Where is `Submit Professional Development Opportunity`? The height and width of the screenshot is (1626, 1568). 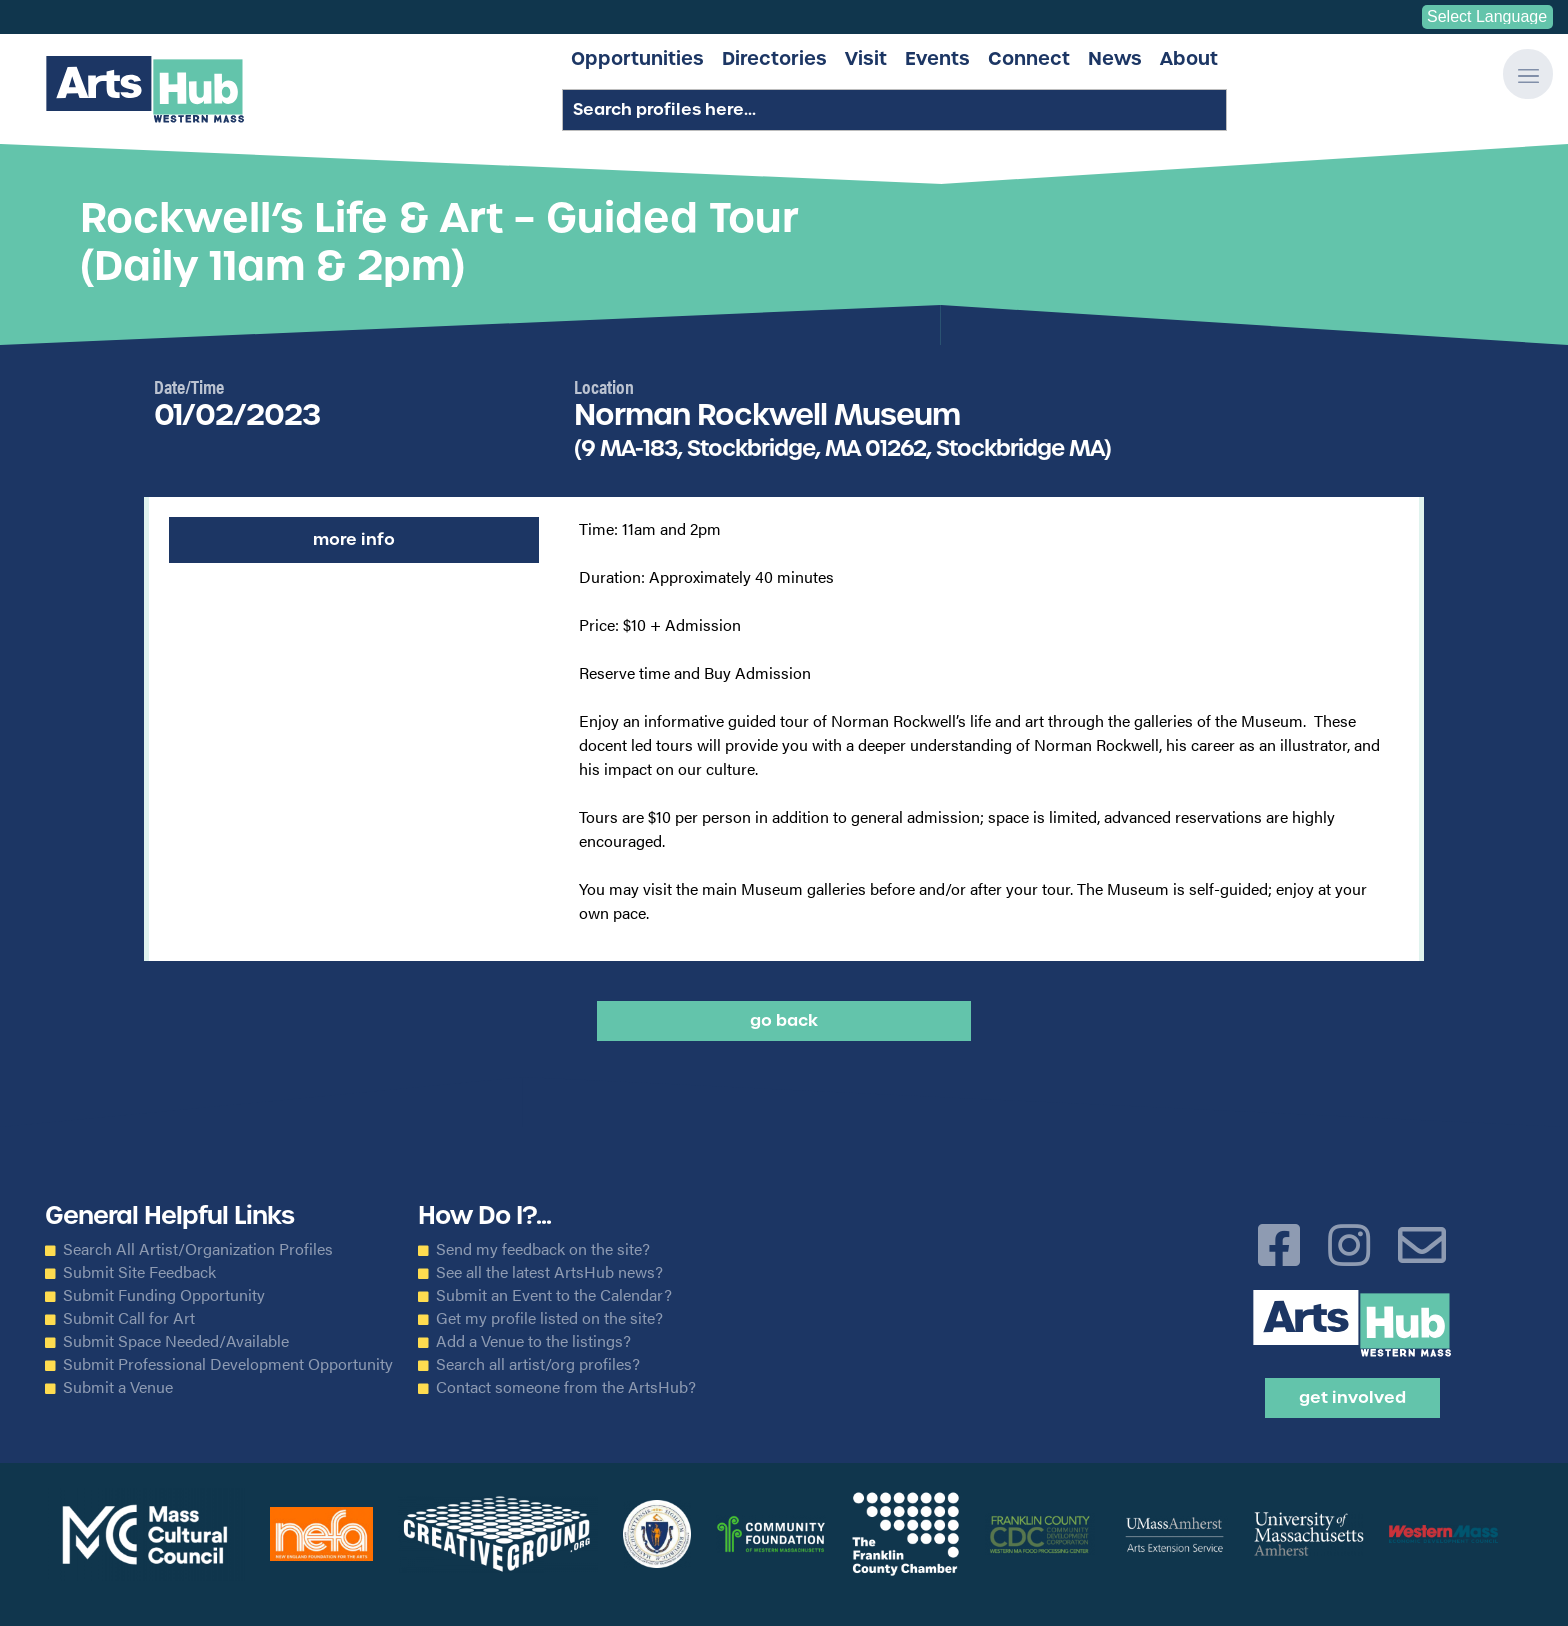
Submit Professional Development Opportunity is located at coordinates (228, 1364).